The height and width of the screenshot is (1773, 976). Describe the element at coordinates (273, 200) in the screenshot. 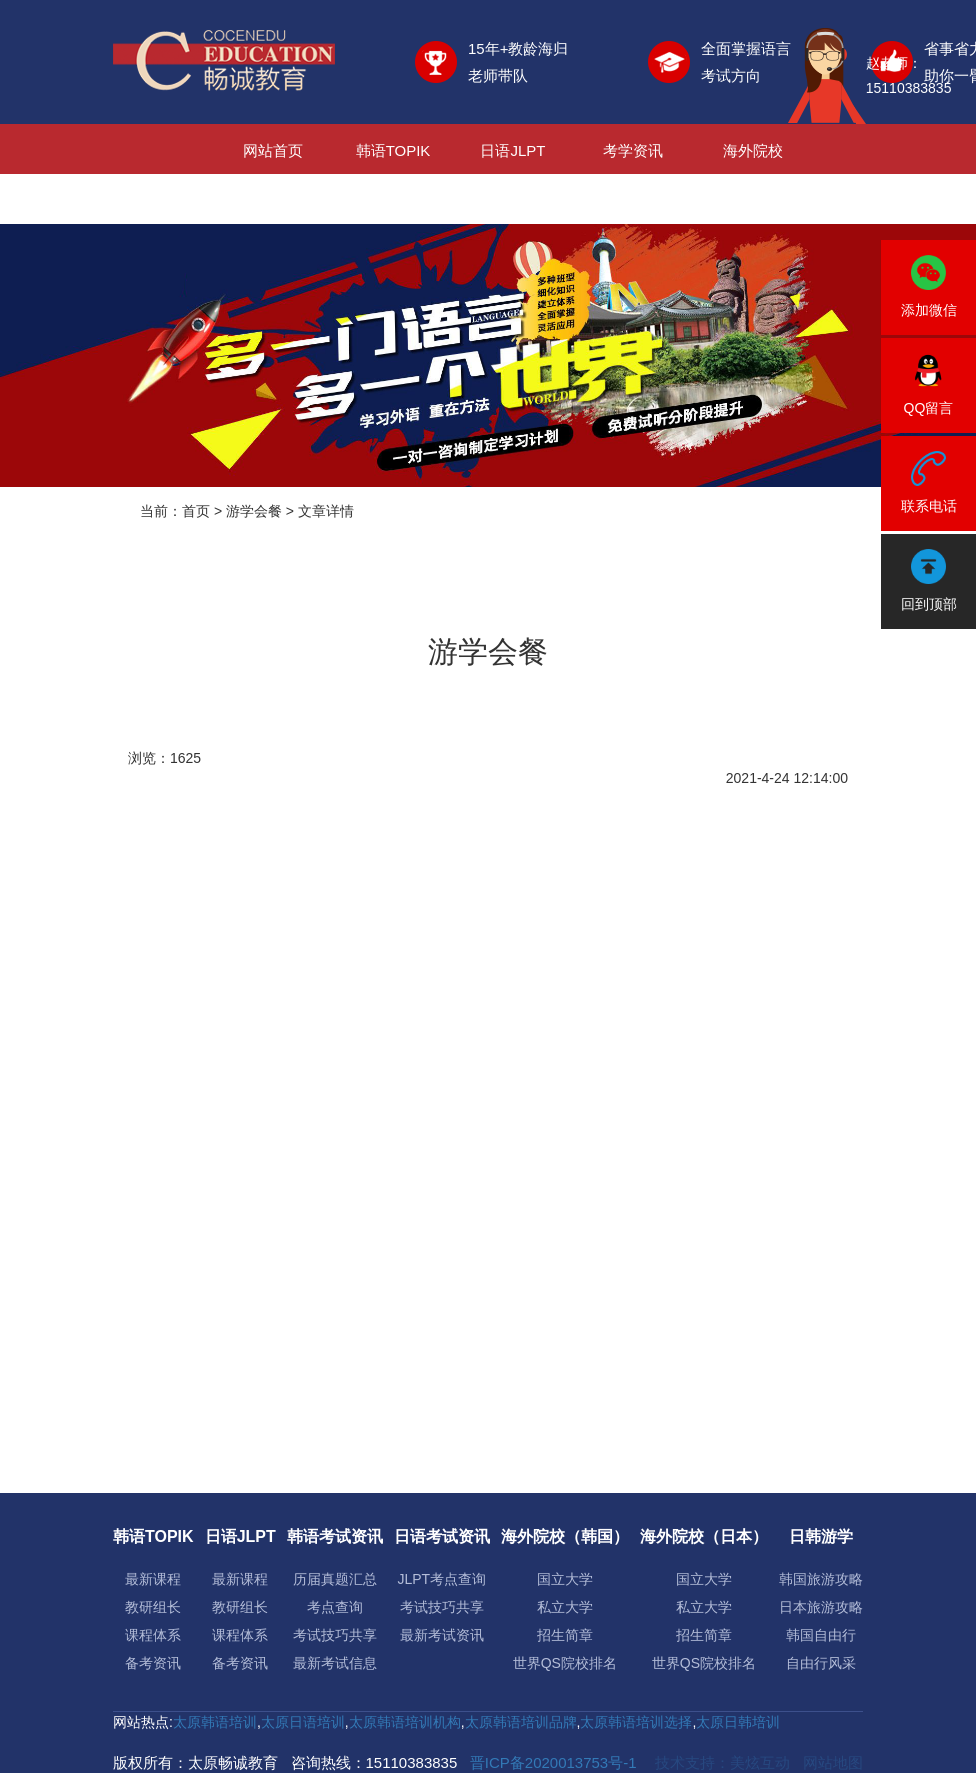

I see `日韩游学` at that location.